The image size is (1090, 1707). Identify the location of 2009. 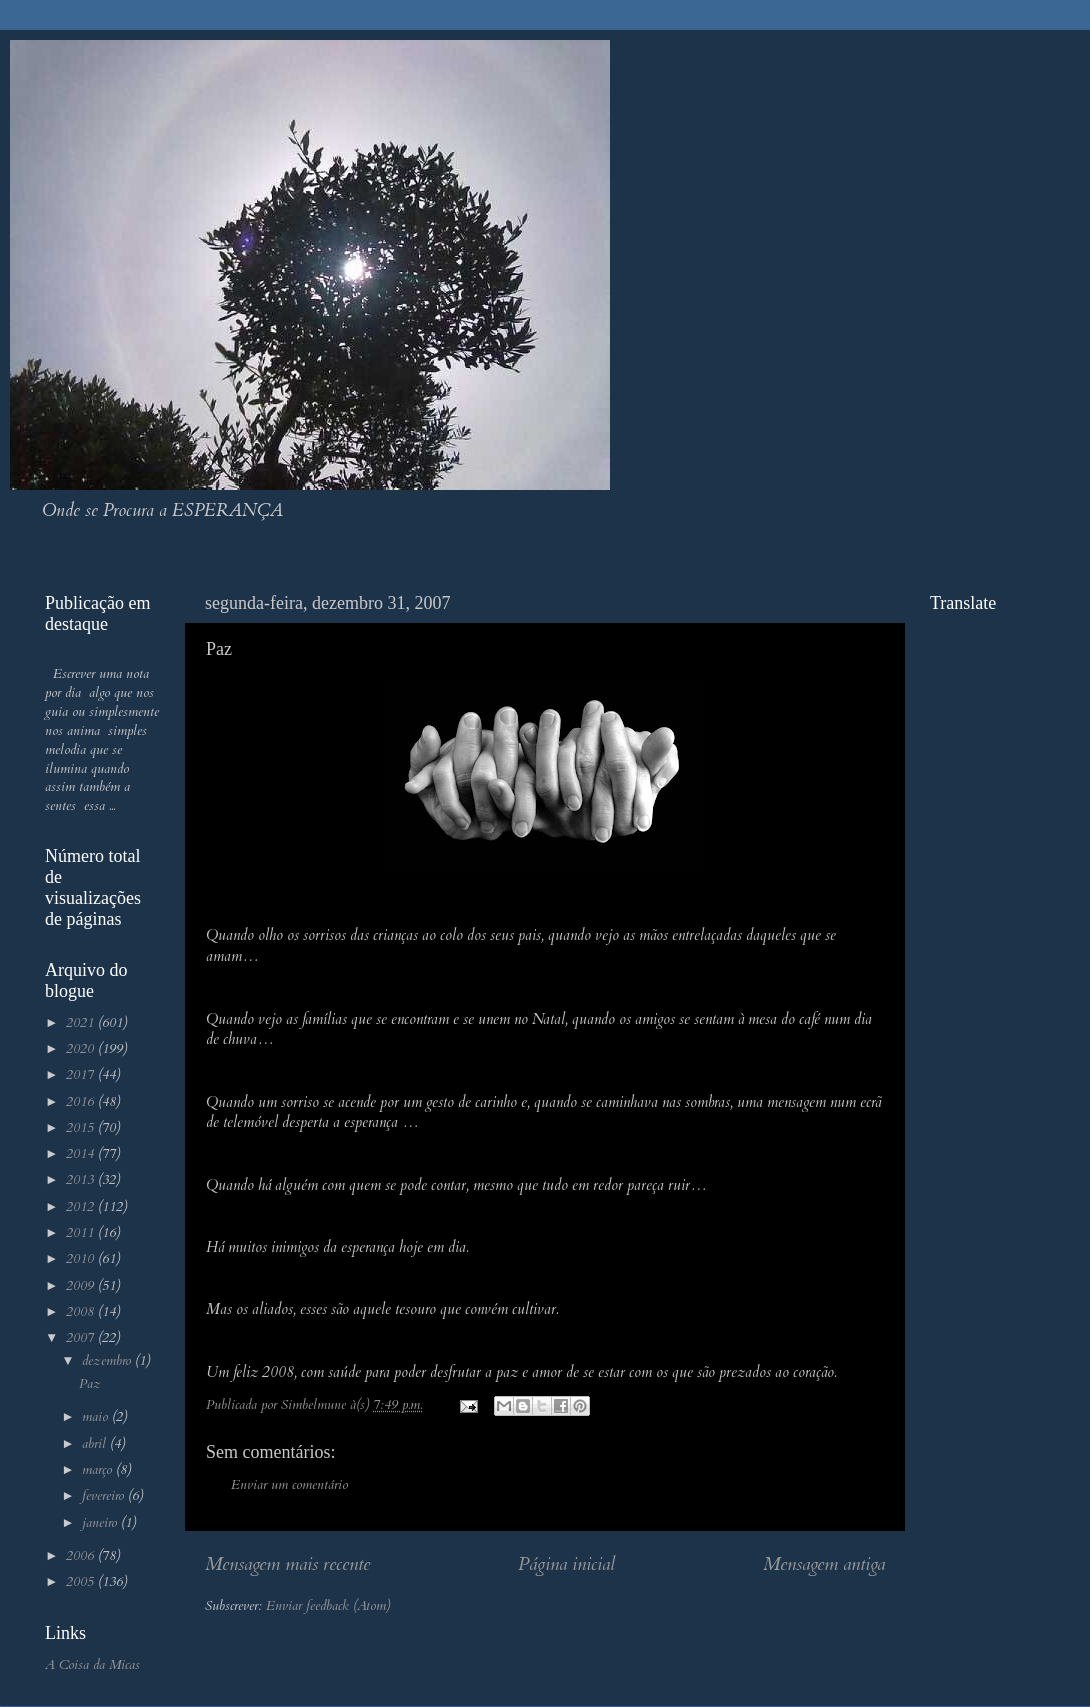
(82, 1286).